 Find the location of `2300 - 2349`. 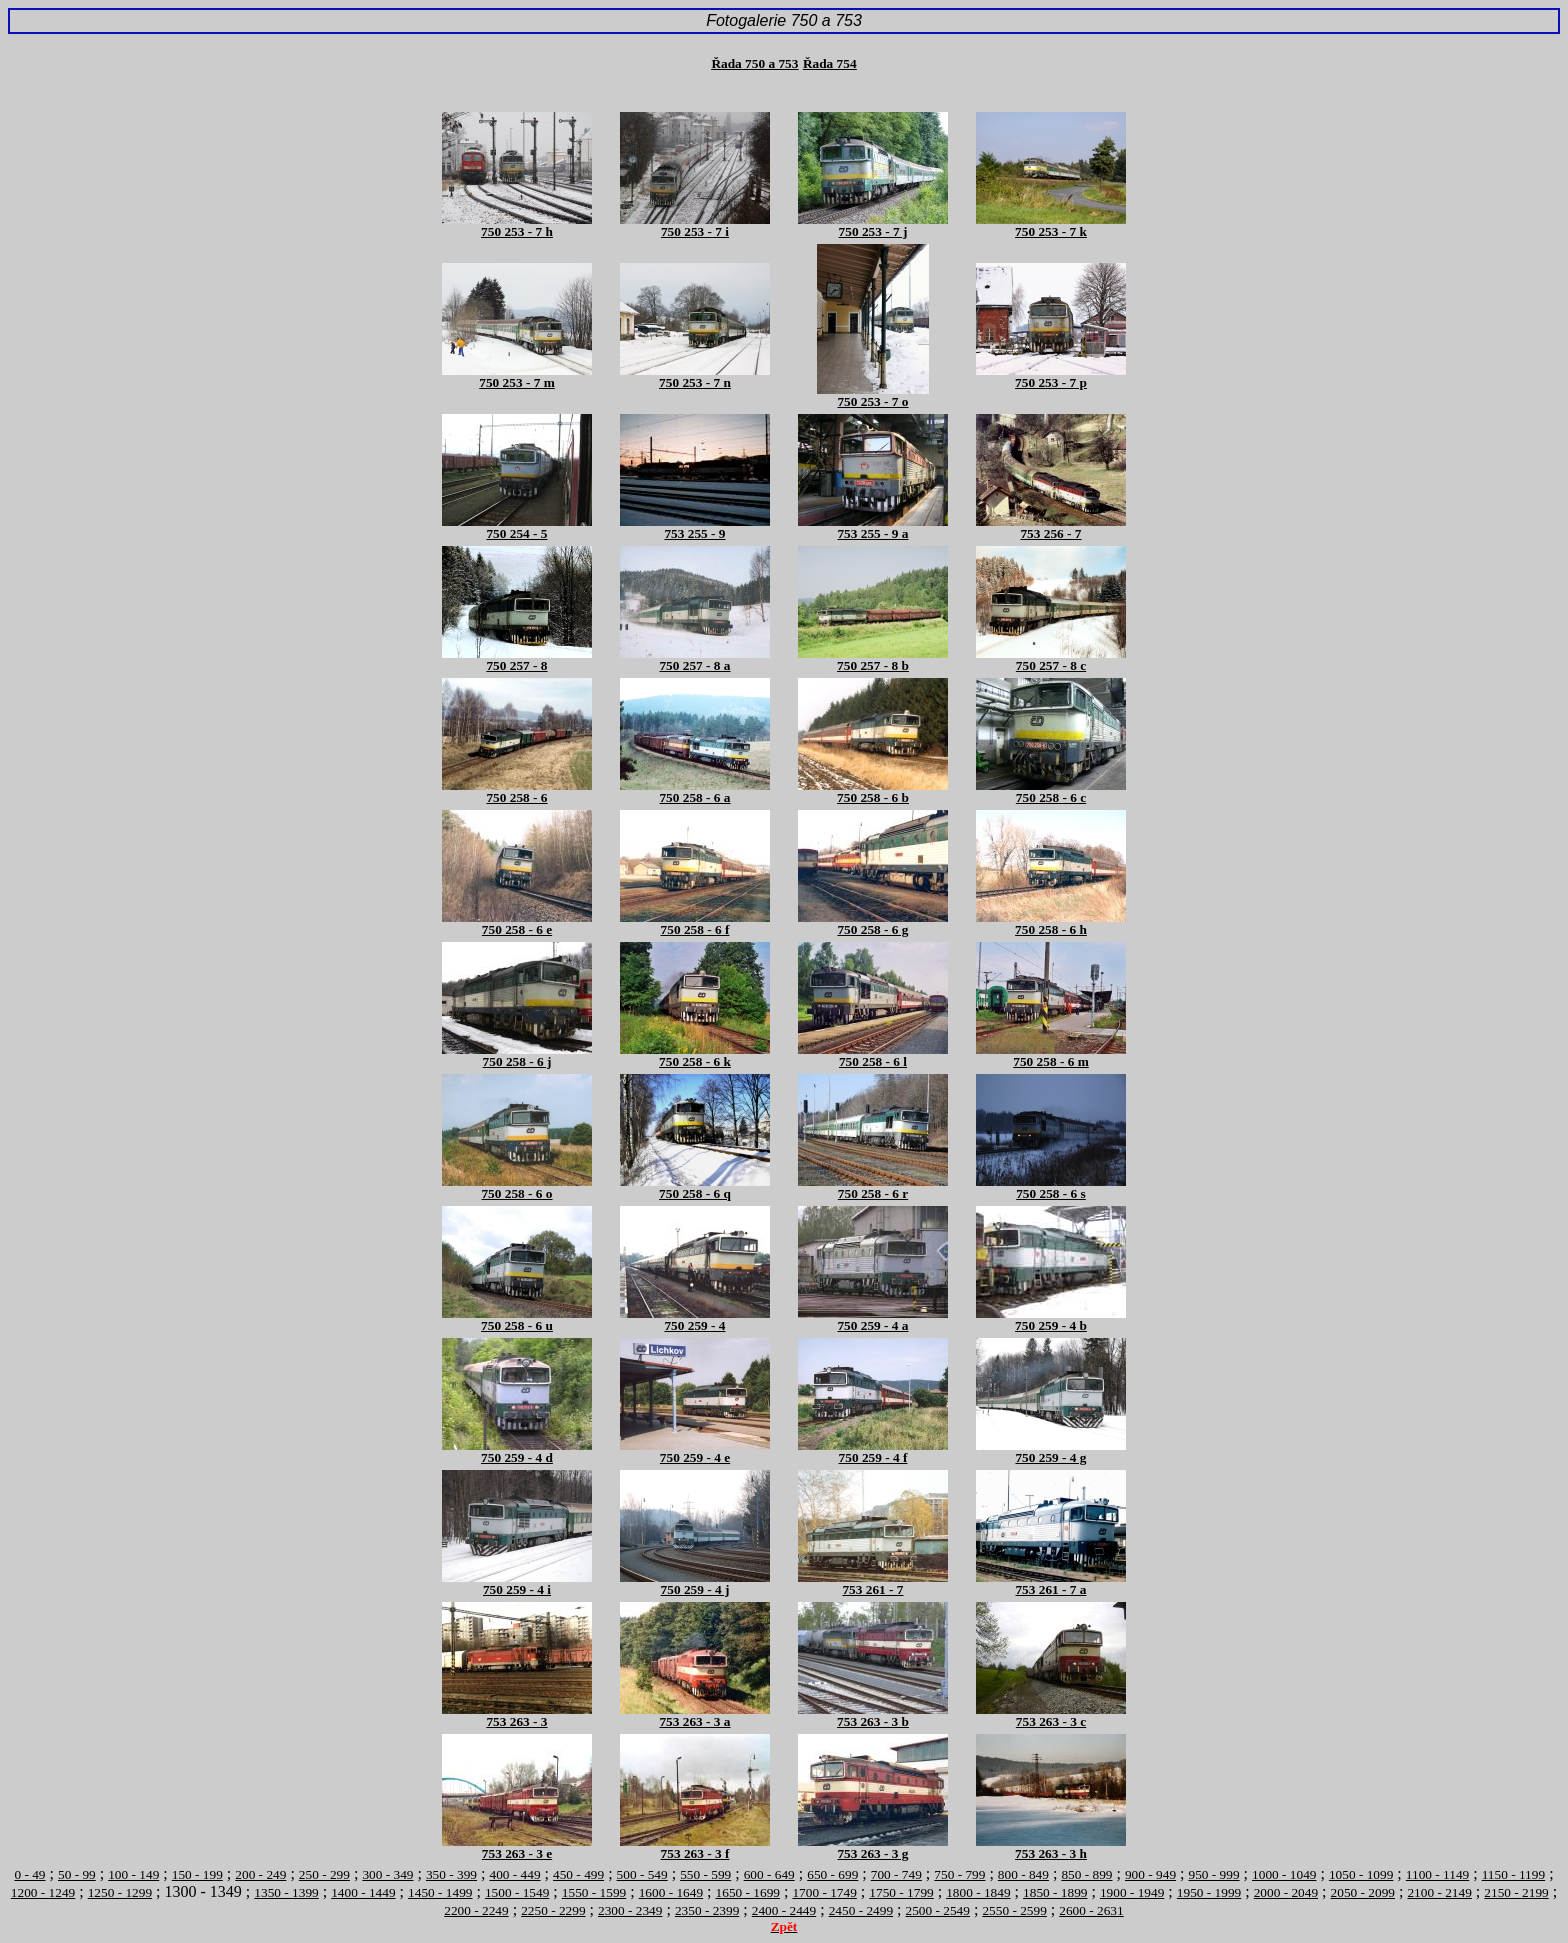

2300 - 2349 is located at coordinates (630, 1910).